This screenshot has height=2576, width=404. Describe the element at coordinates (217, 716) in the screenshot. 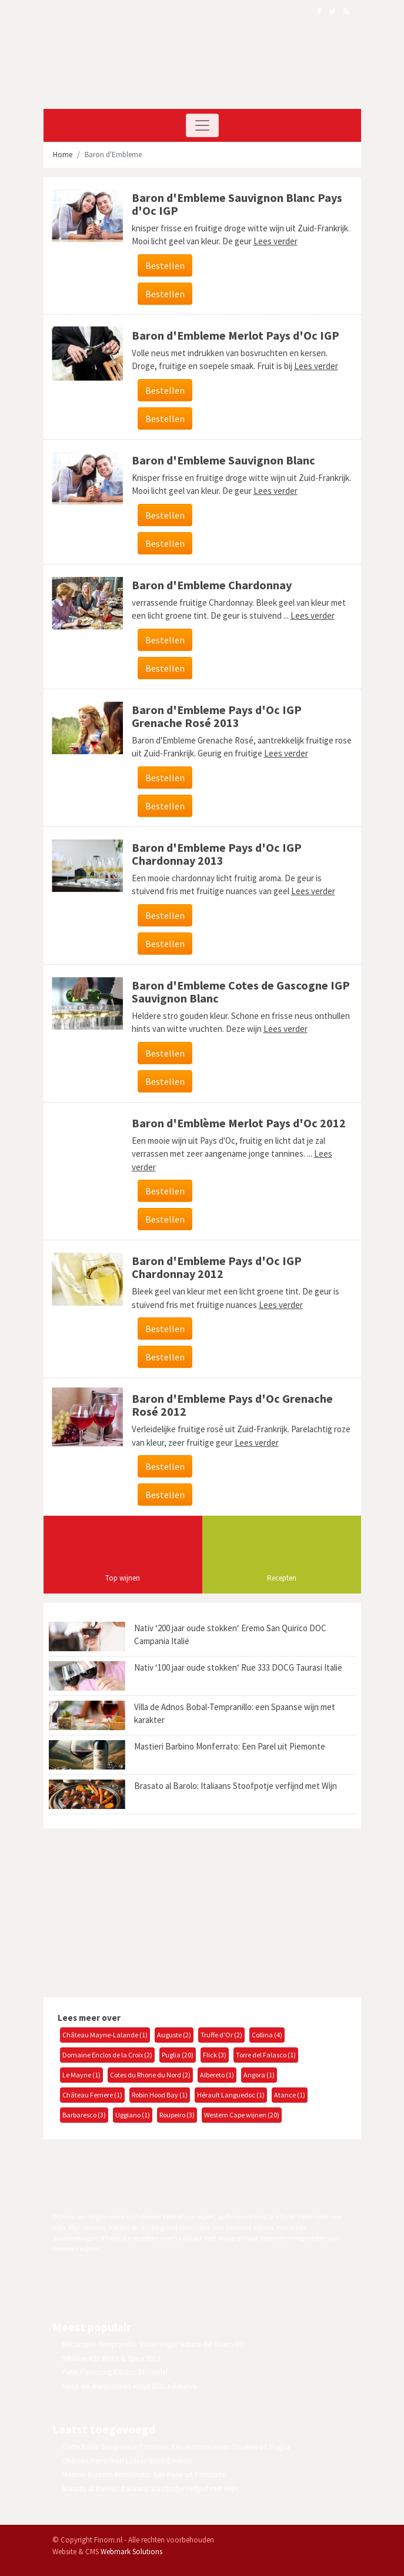

I see `Baron d'Embleme Pays d'Oc IGP Grenache Rosé 2013` at that location.